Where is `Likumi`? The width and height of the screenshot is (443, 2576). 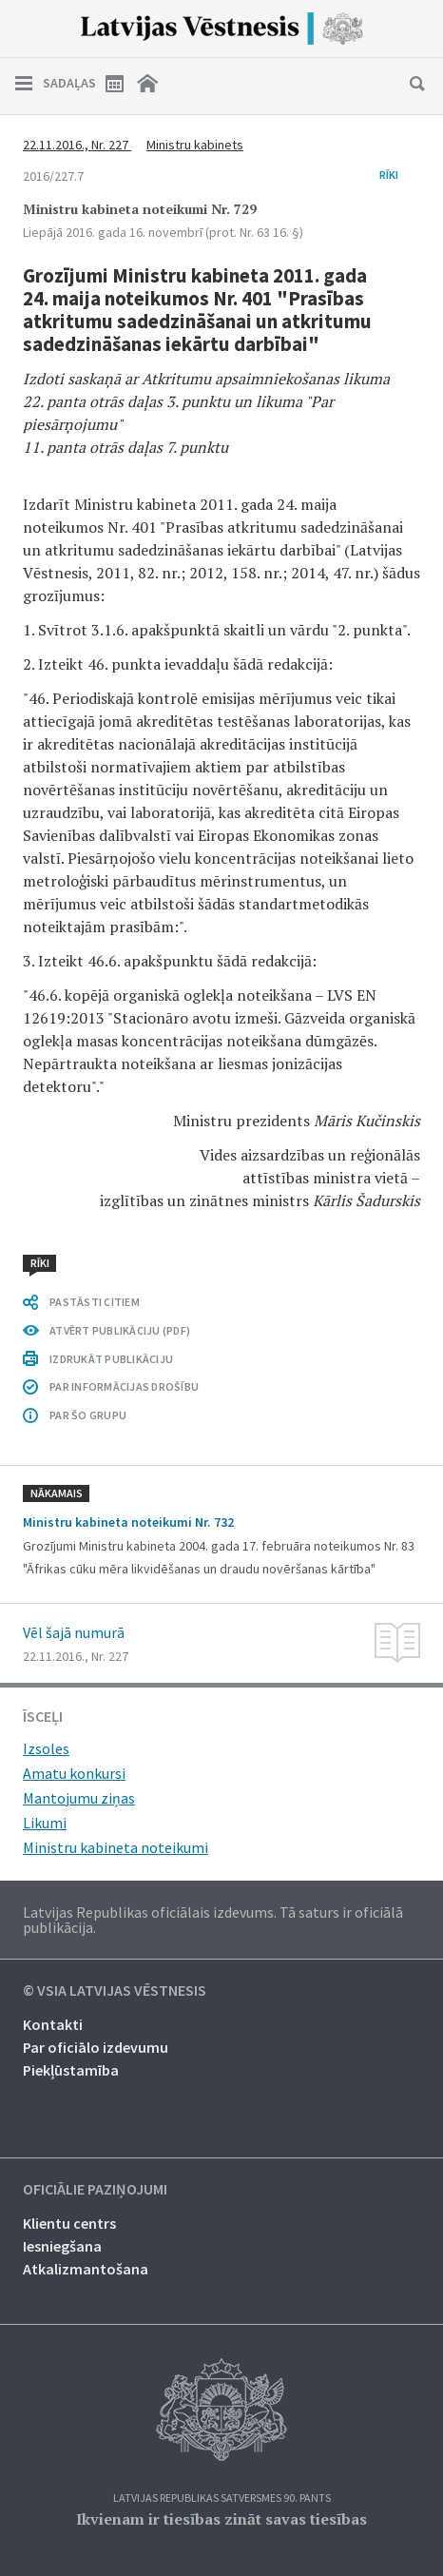 Likumi is located at coordinates (45, 1822).